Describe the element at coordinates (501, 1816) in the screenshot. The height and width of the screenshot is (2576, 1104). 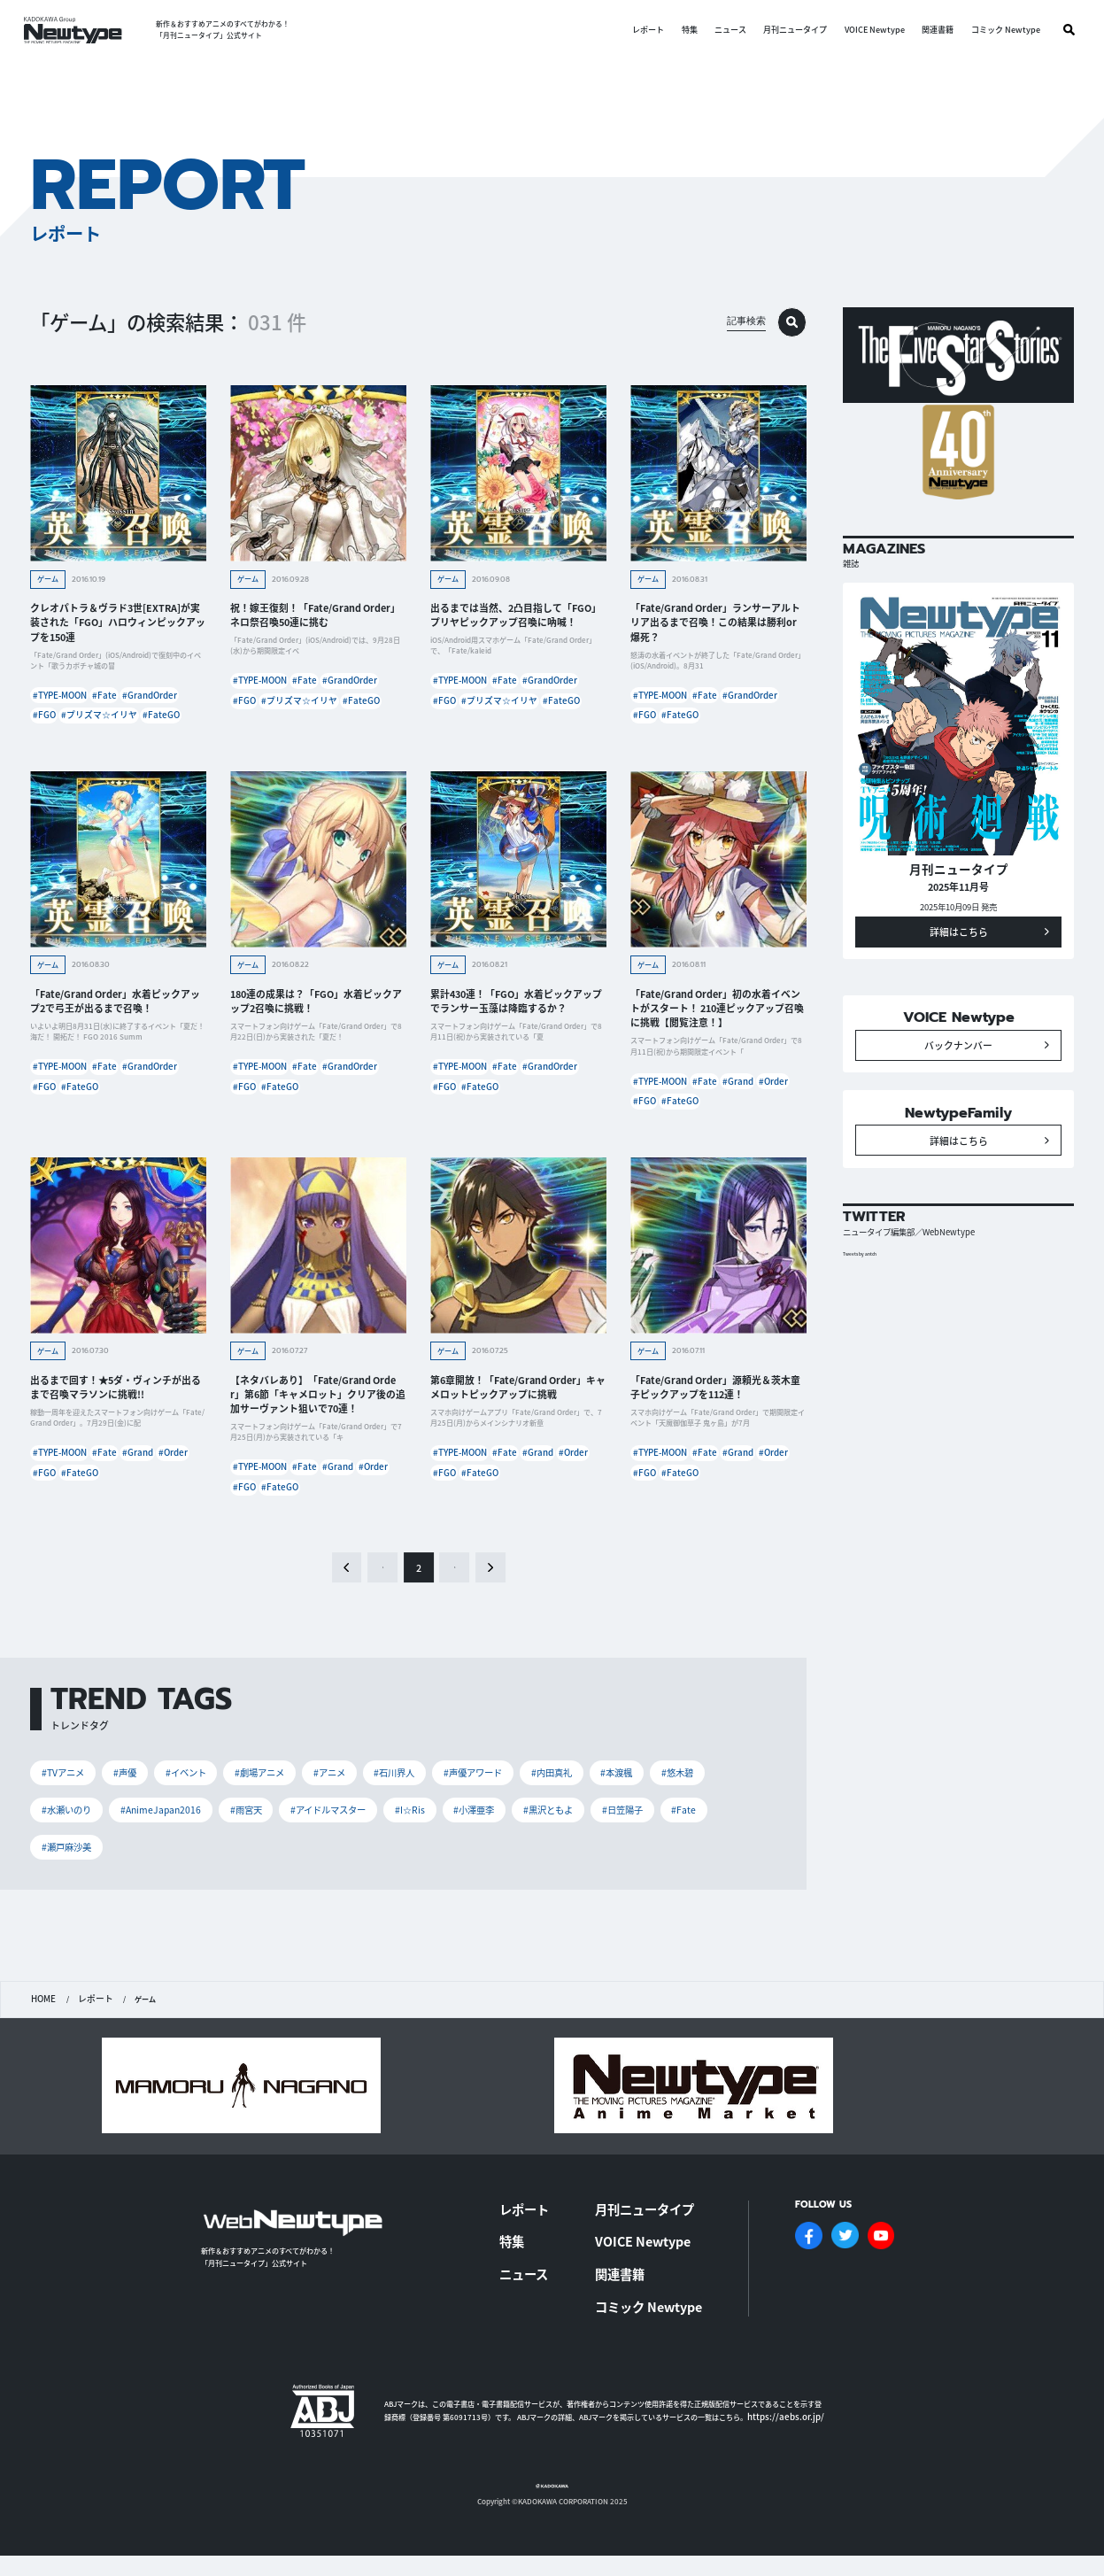
I see `#声優アワード` at that location.